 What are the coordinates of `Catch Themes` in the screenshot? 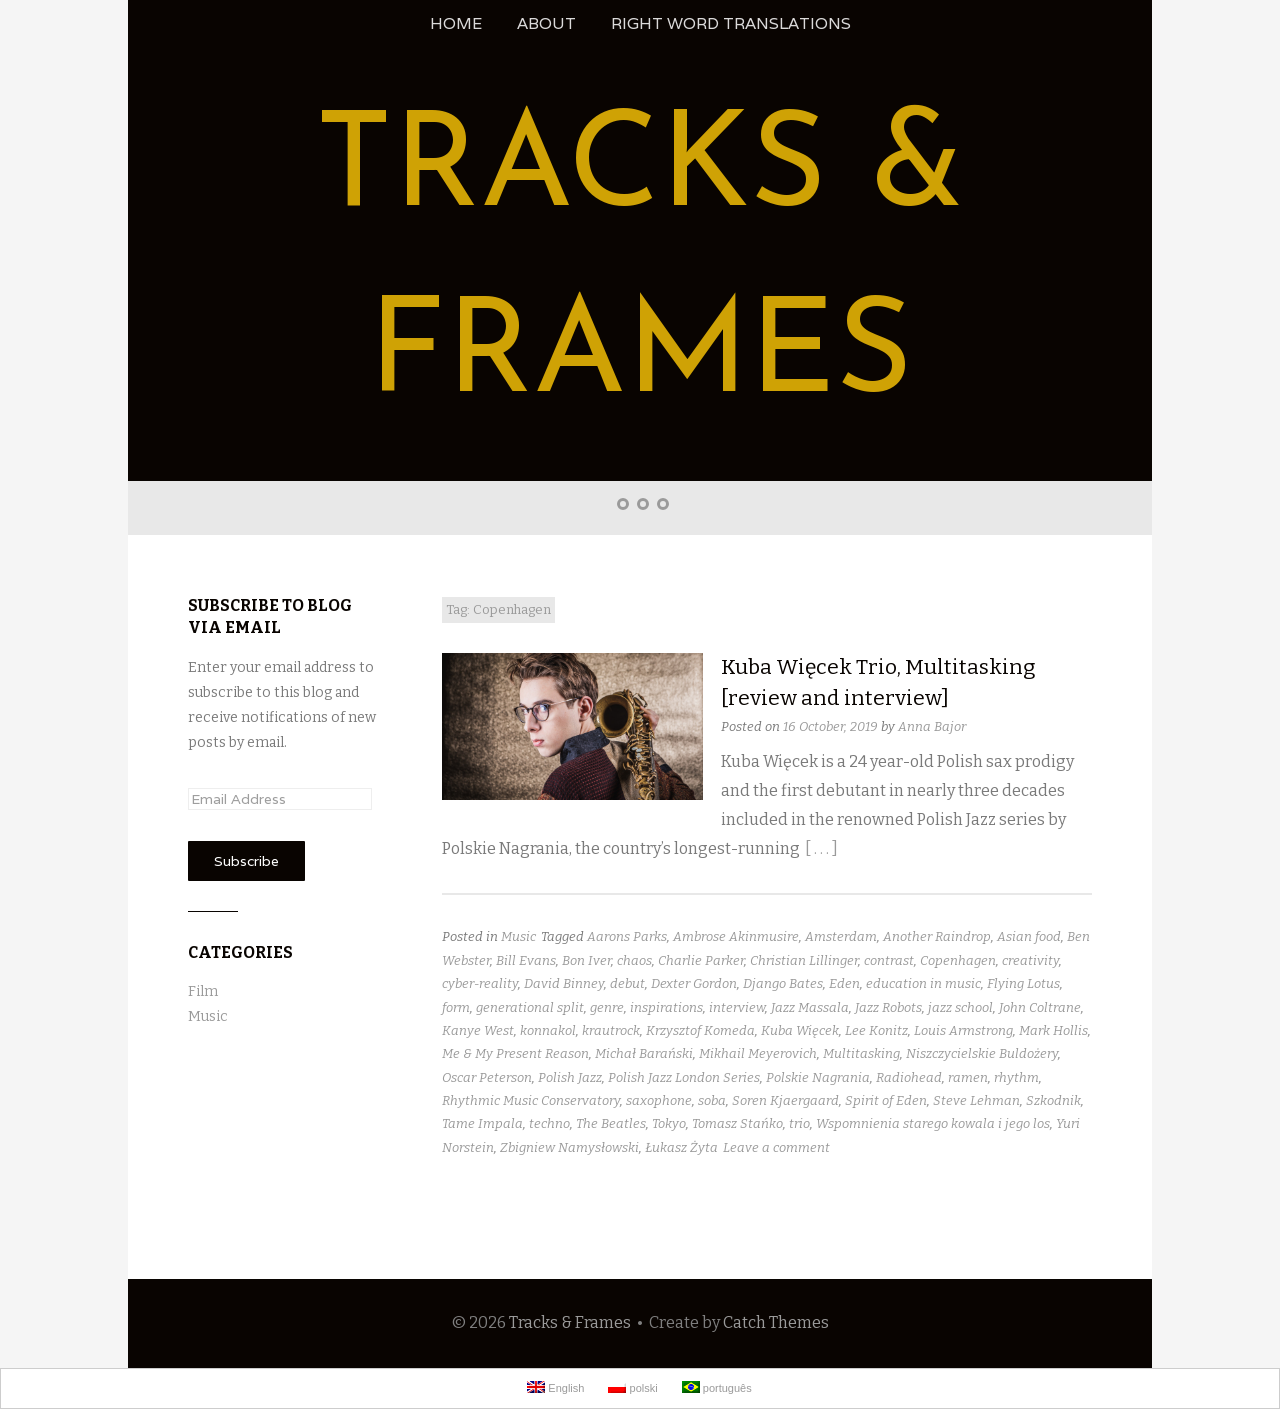 It's located at (776, 1322).